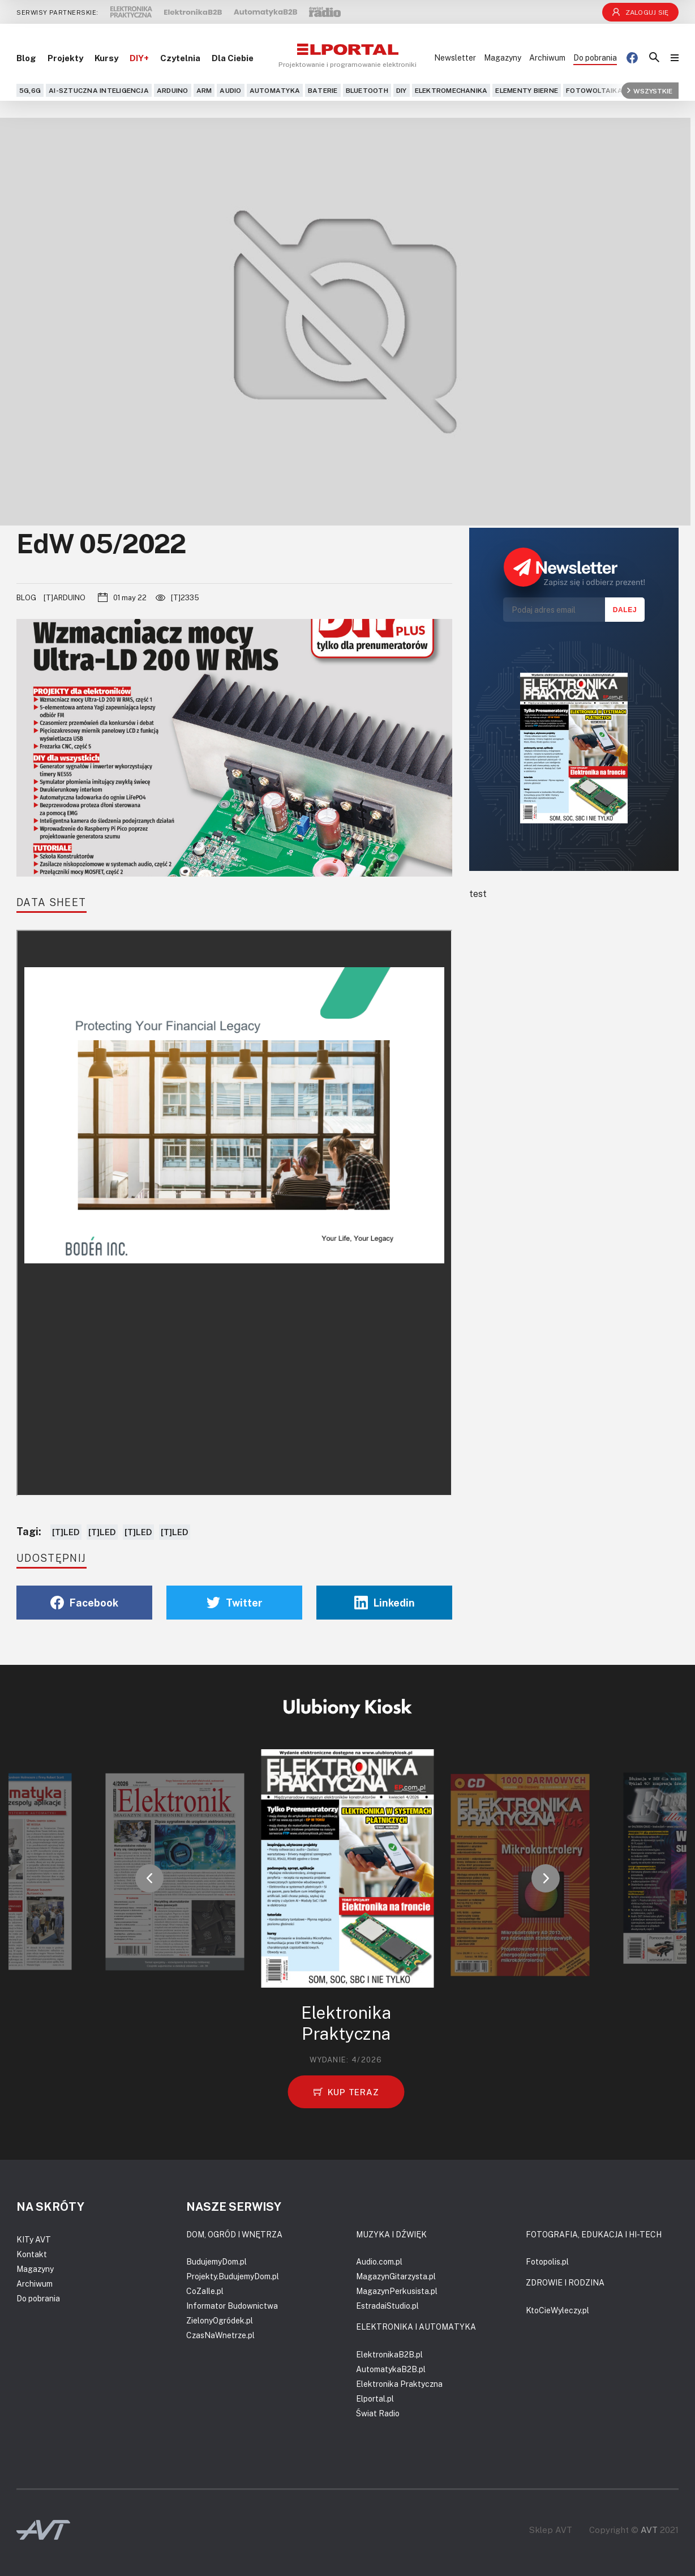 This screenshot has height=2576, width=695. What do you see at coordinates (396, 2276) in the screenshot?
I see `MagazynGitarzysta.pl` at bounding box center [396, 2276].